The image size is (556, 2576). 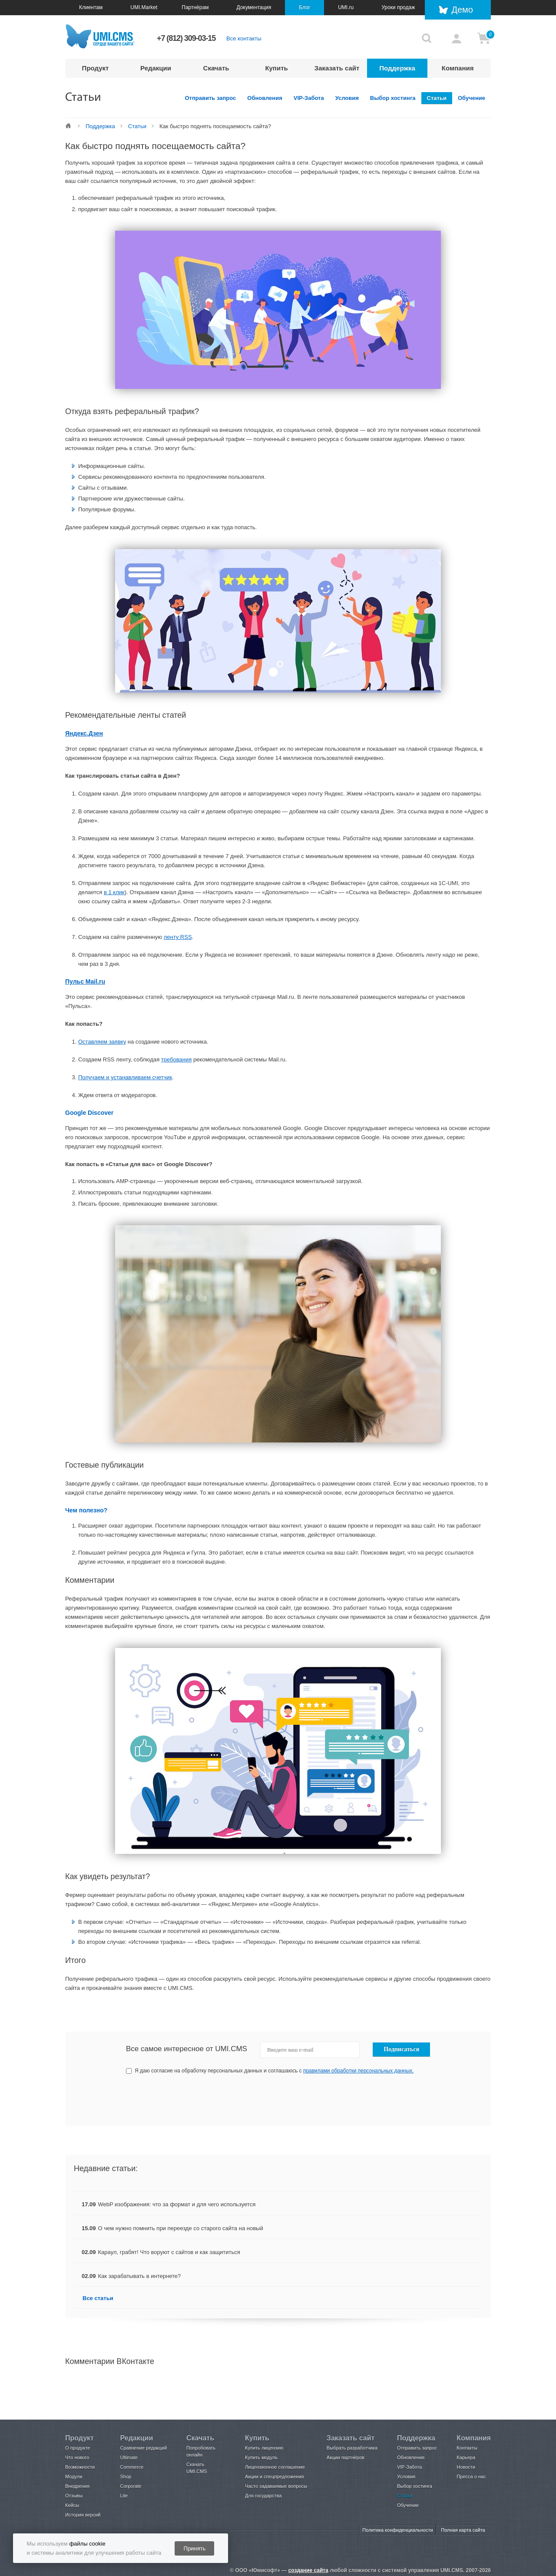 What do you see at coordinates (77, 2447) in the screenshot?
I see `О продукте` at bounding box center [77, 2447].